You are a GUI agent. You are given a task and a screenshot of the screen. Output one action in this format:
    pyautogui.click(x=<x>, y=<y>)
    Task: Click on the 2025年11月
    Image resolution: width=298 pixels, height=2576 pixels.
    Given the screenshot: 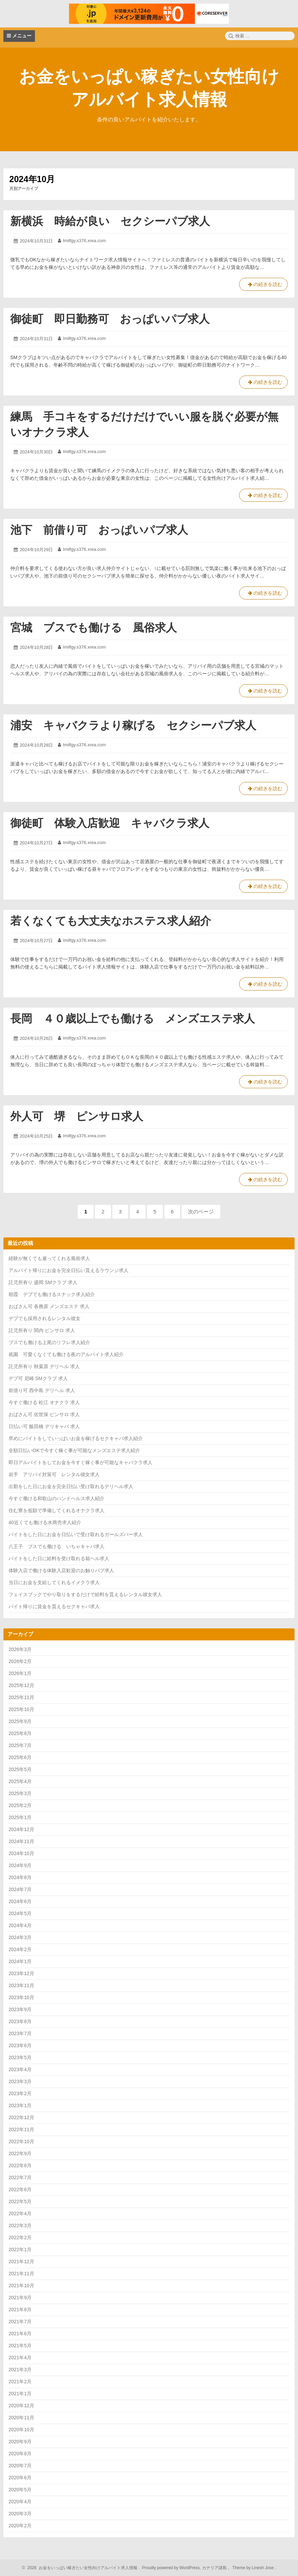 What is the action you would take?
    pyautogui.click(x=21, y=1697)
    